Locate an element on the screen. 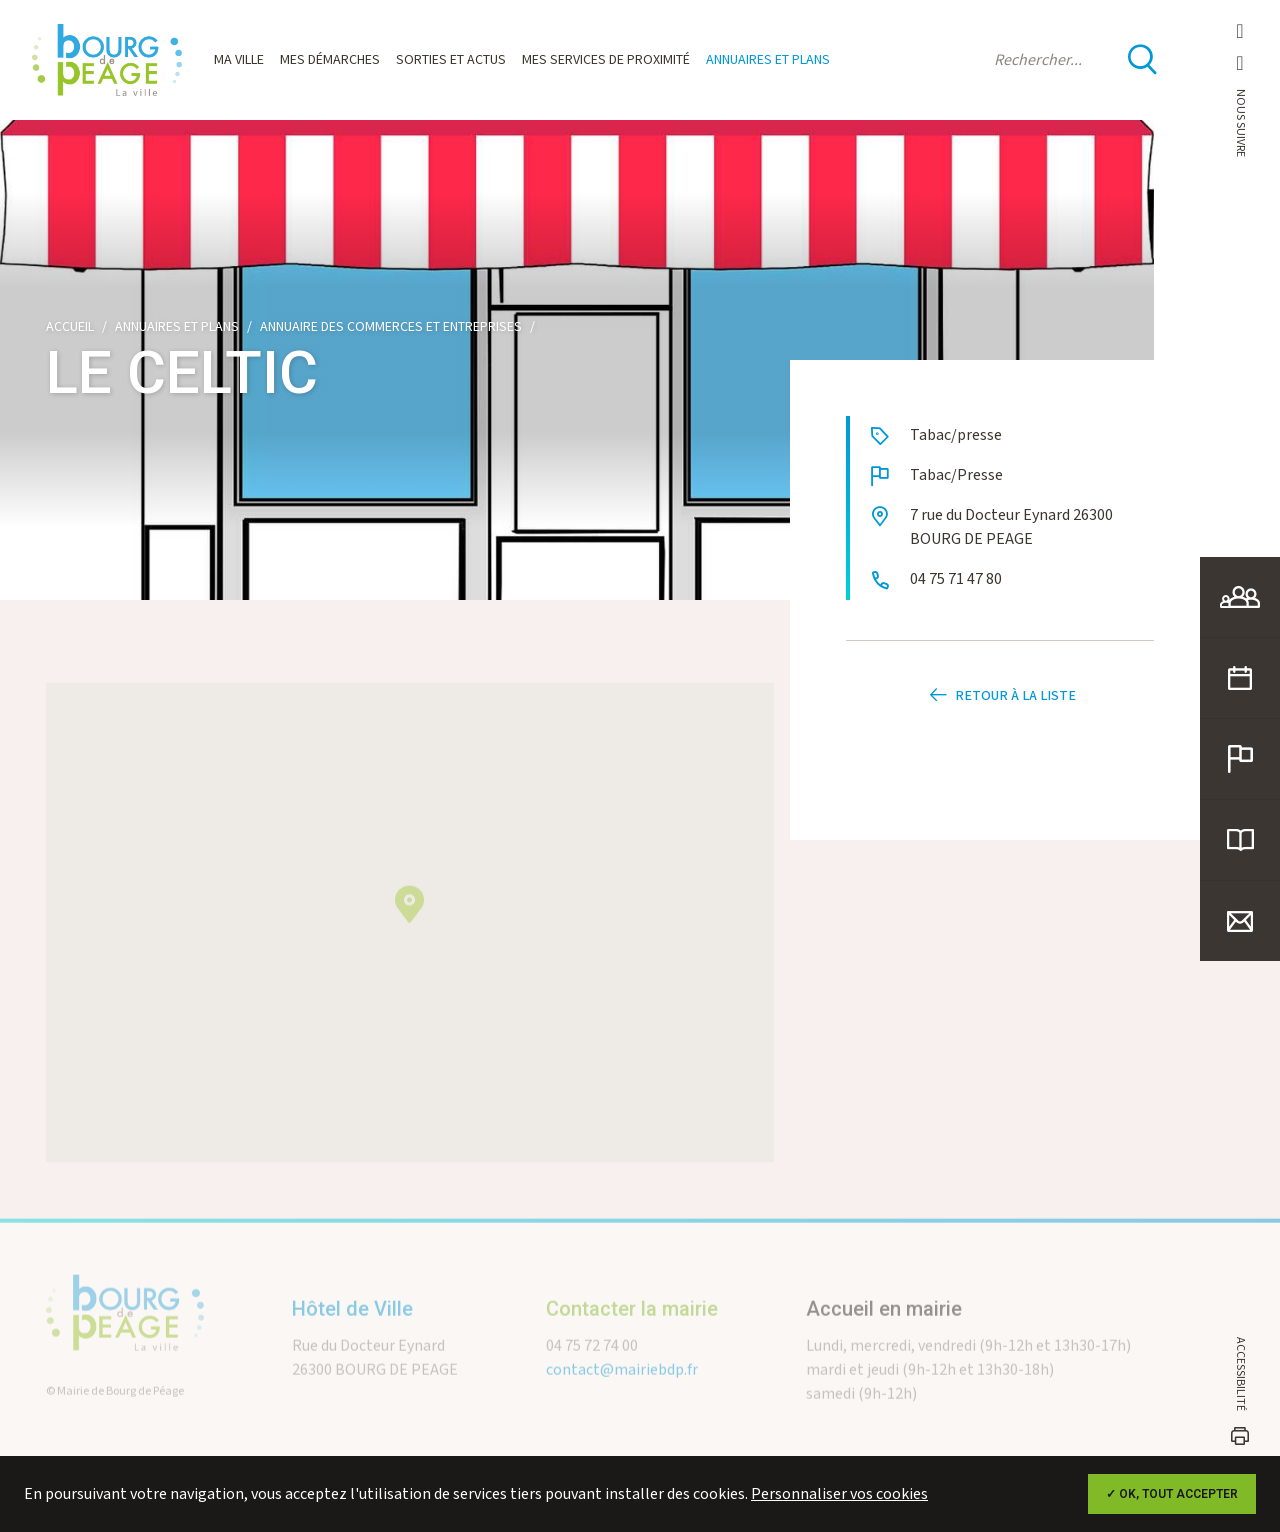 Image resolution: width=1280 pixels, height=1532 pixels. Retour à la liste is located at coordinates (1000, 698).